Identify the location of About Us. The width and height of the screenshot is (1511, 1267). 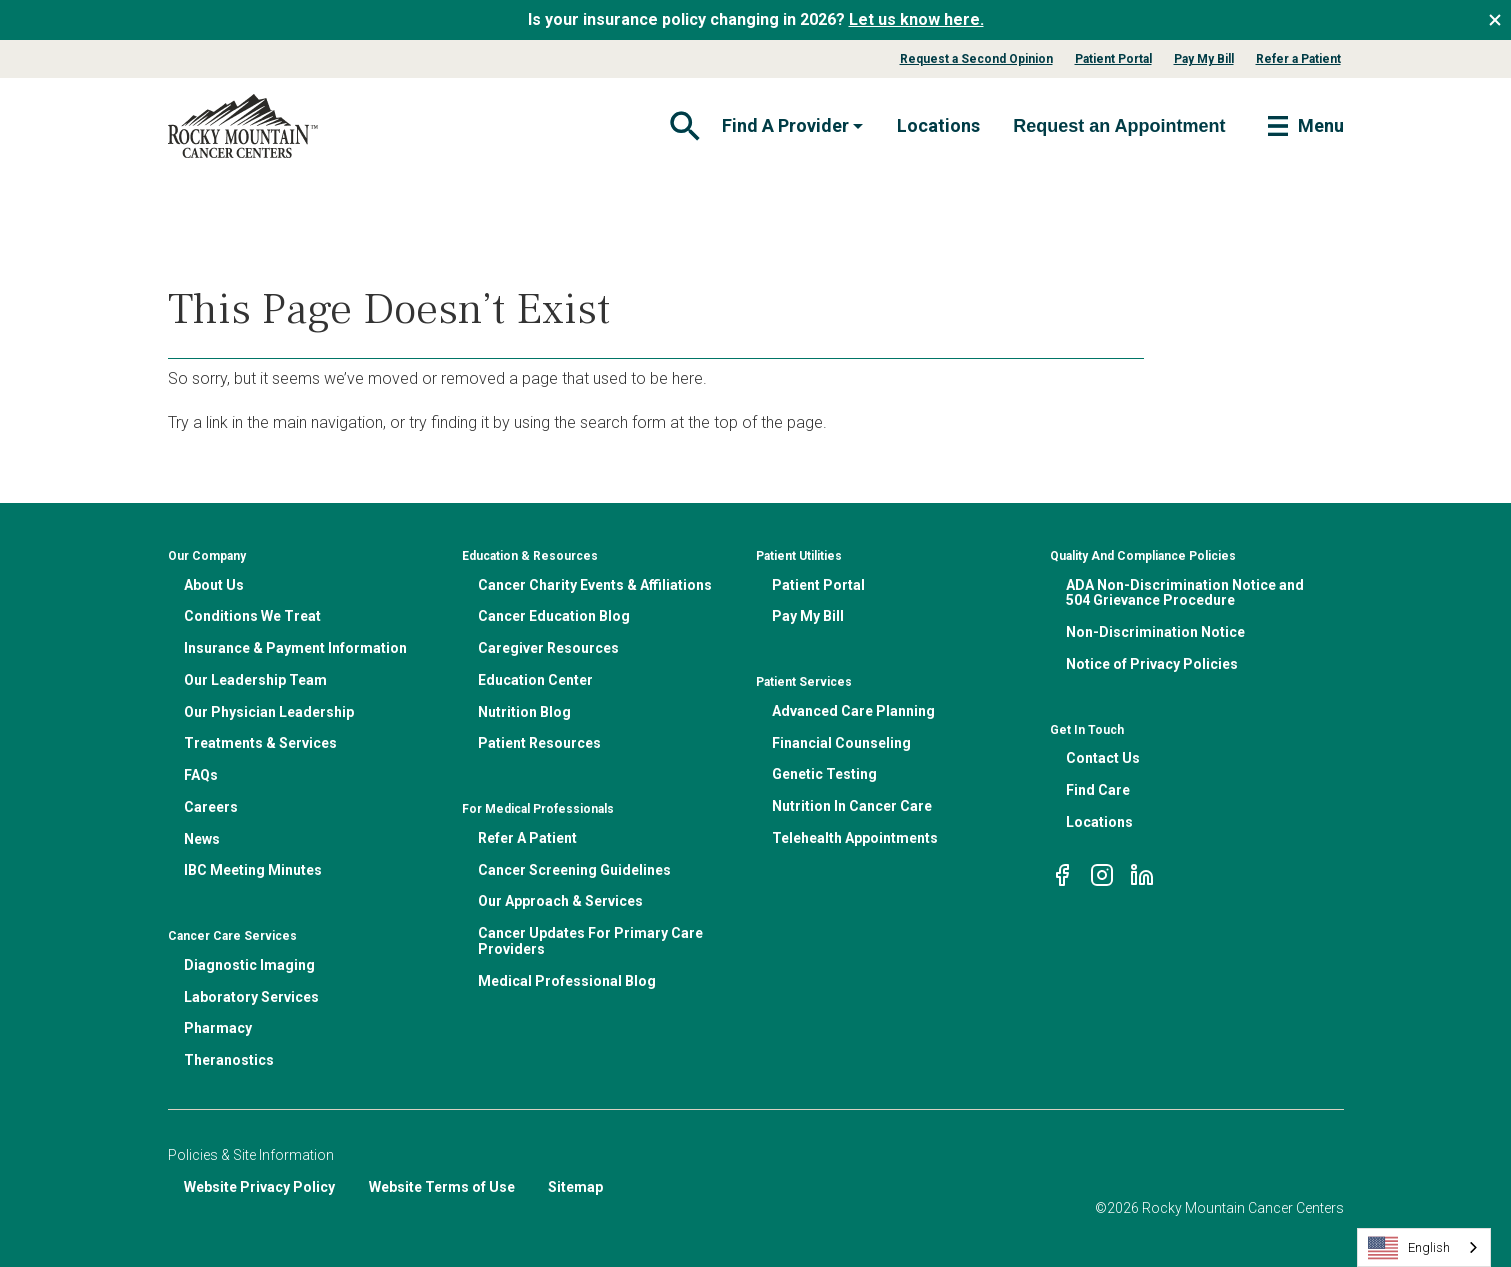
(214, 585).